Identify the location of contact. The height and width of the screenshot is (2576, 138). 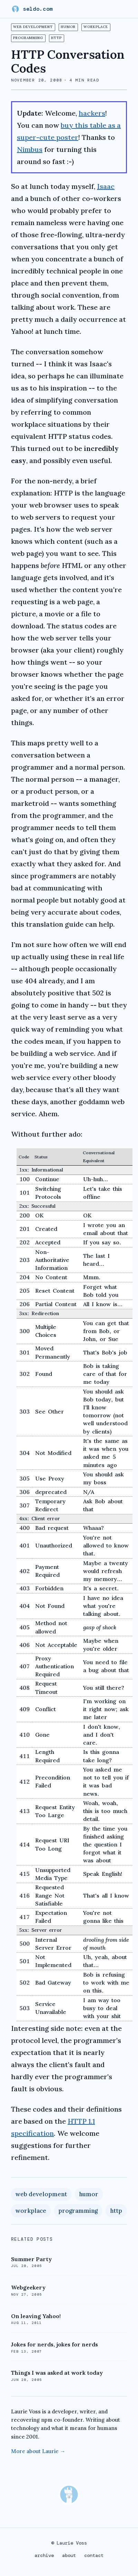
(93, 2555).